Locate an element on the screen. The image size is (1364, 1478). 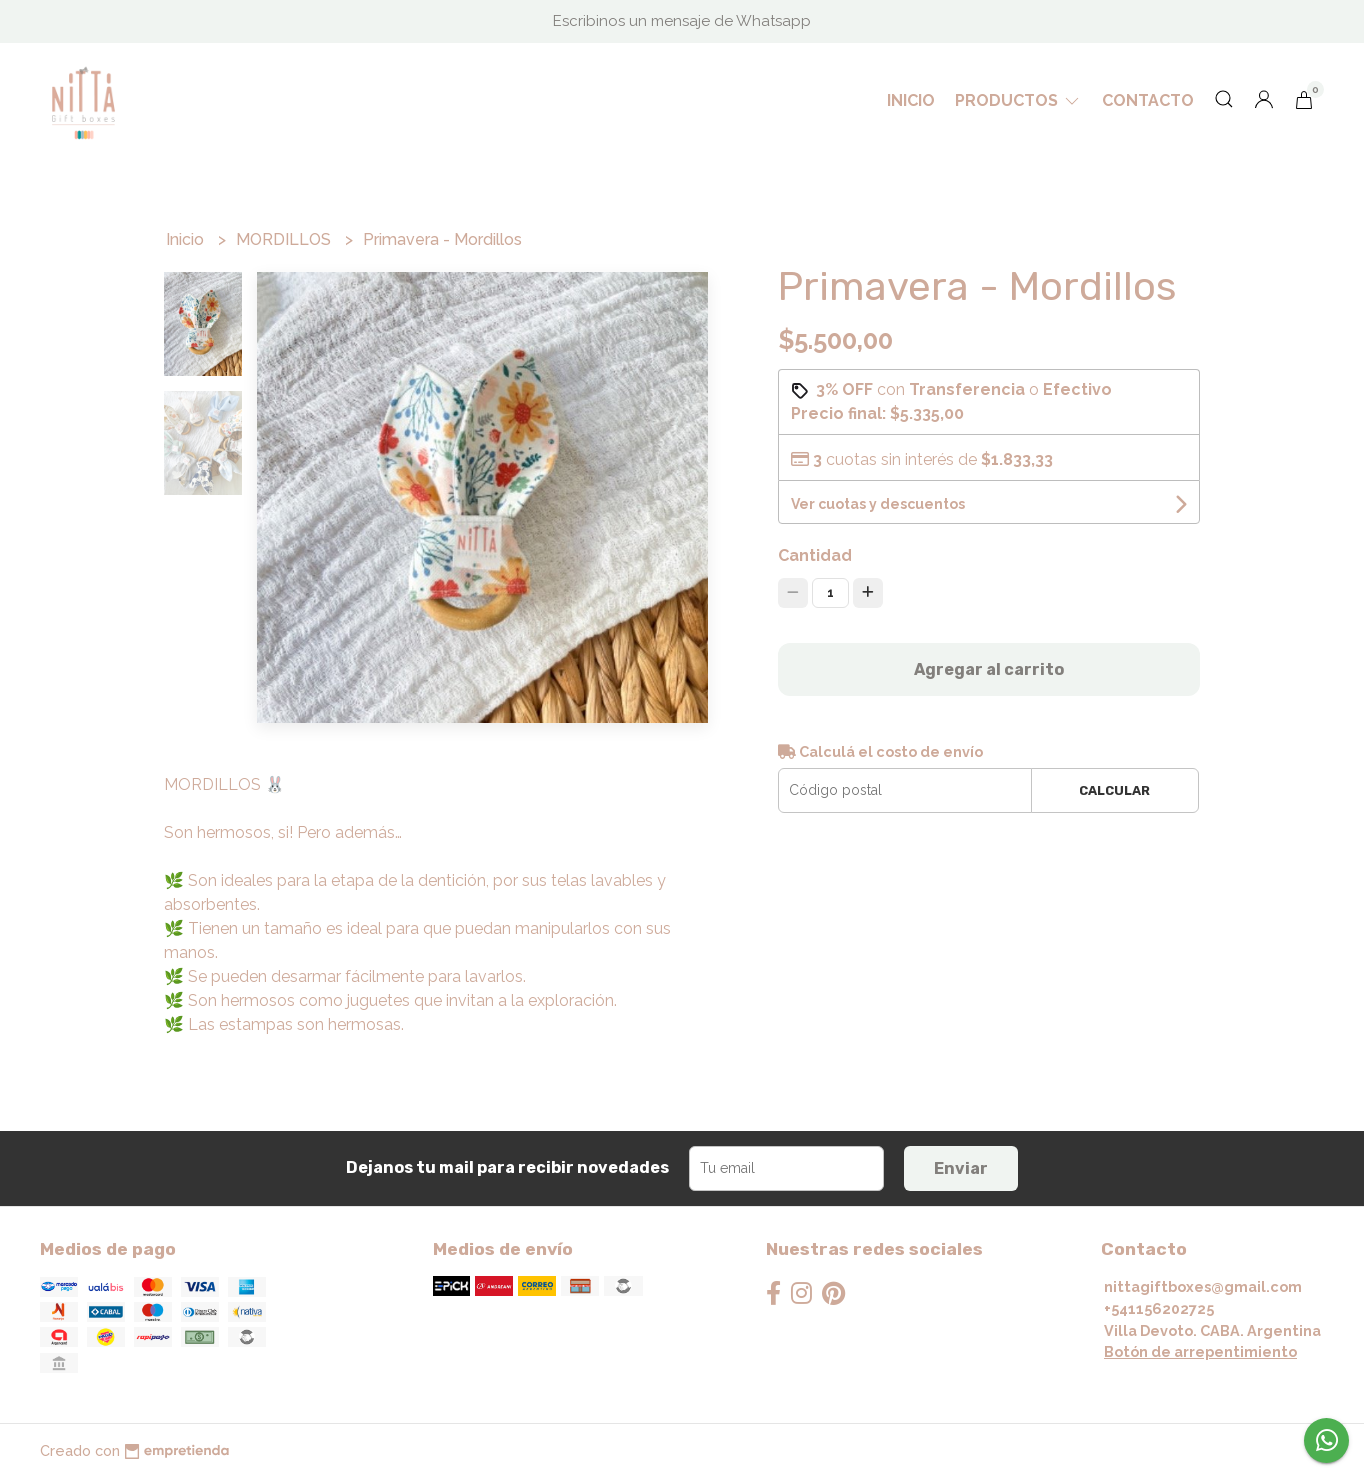
Escribinos un mensaje de Whatsapp is located at coordinates (682, 21).